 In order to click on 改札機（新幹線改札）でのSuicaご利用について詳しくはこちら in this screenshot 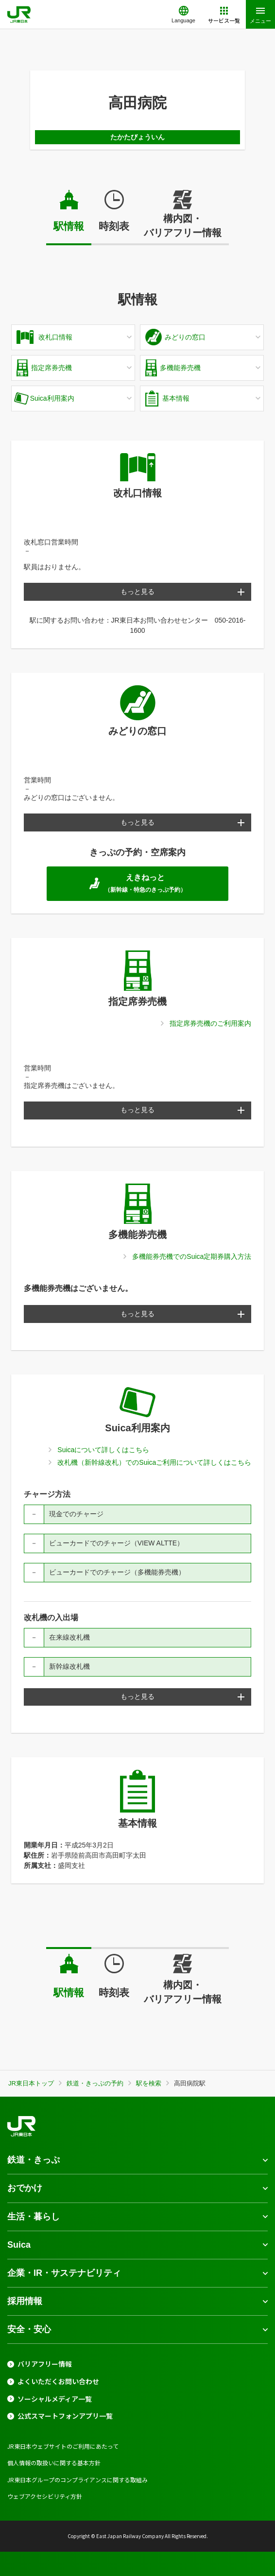, I will do `click(154, 1462)`.